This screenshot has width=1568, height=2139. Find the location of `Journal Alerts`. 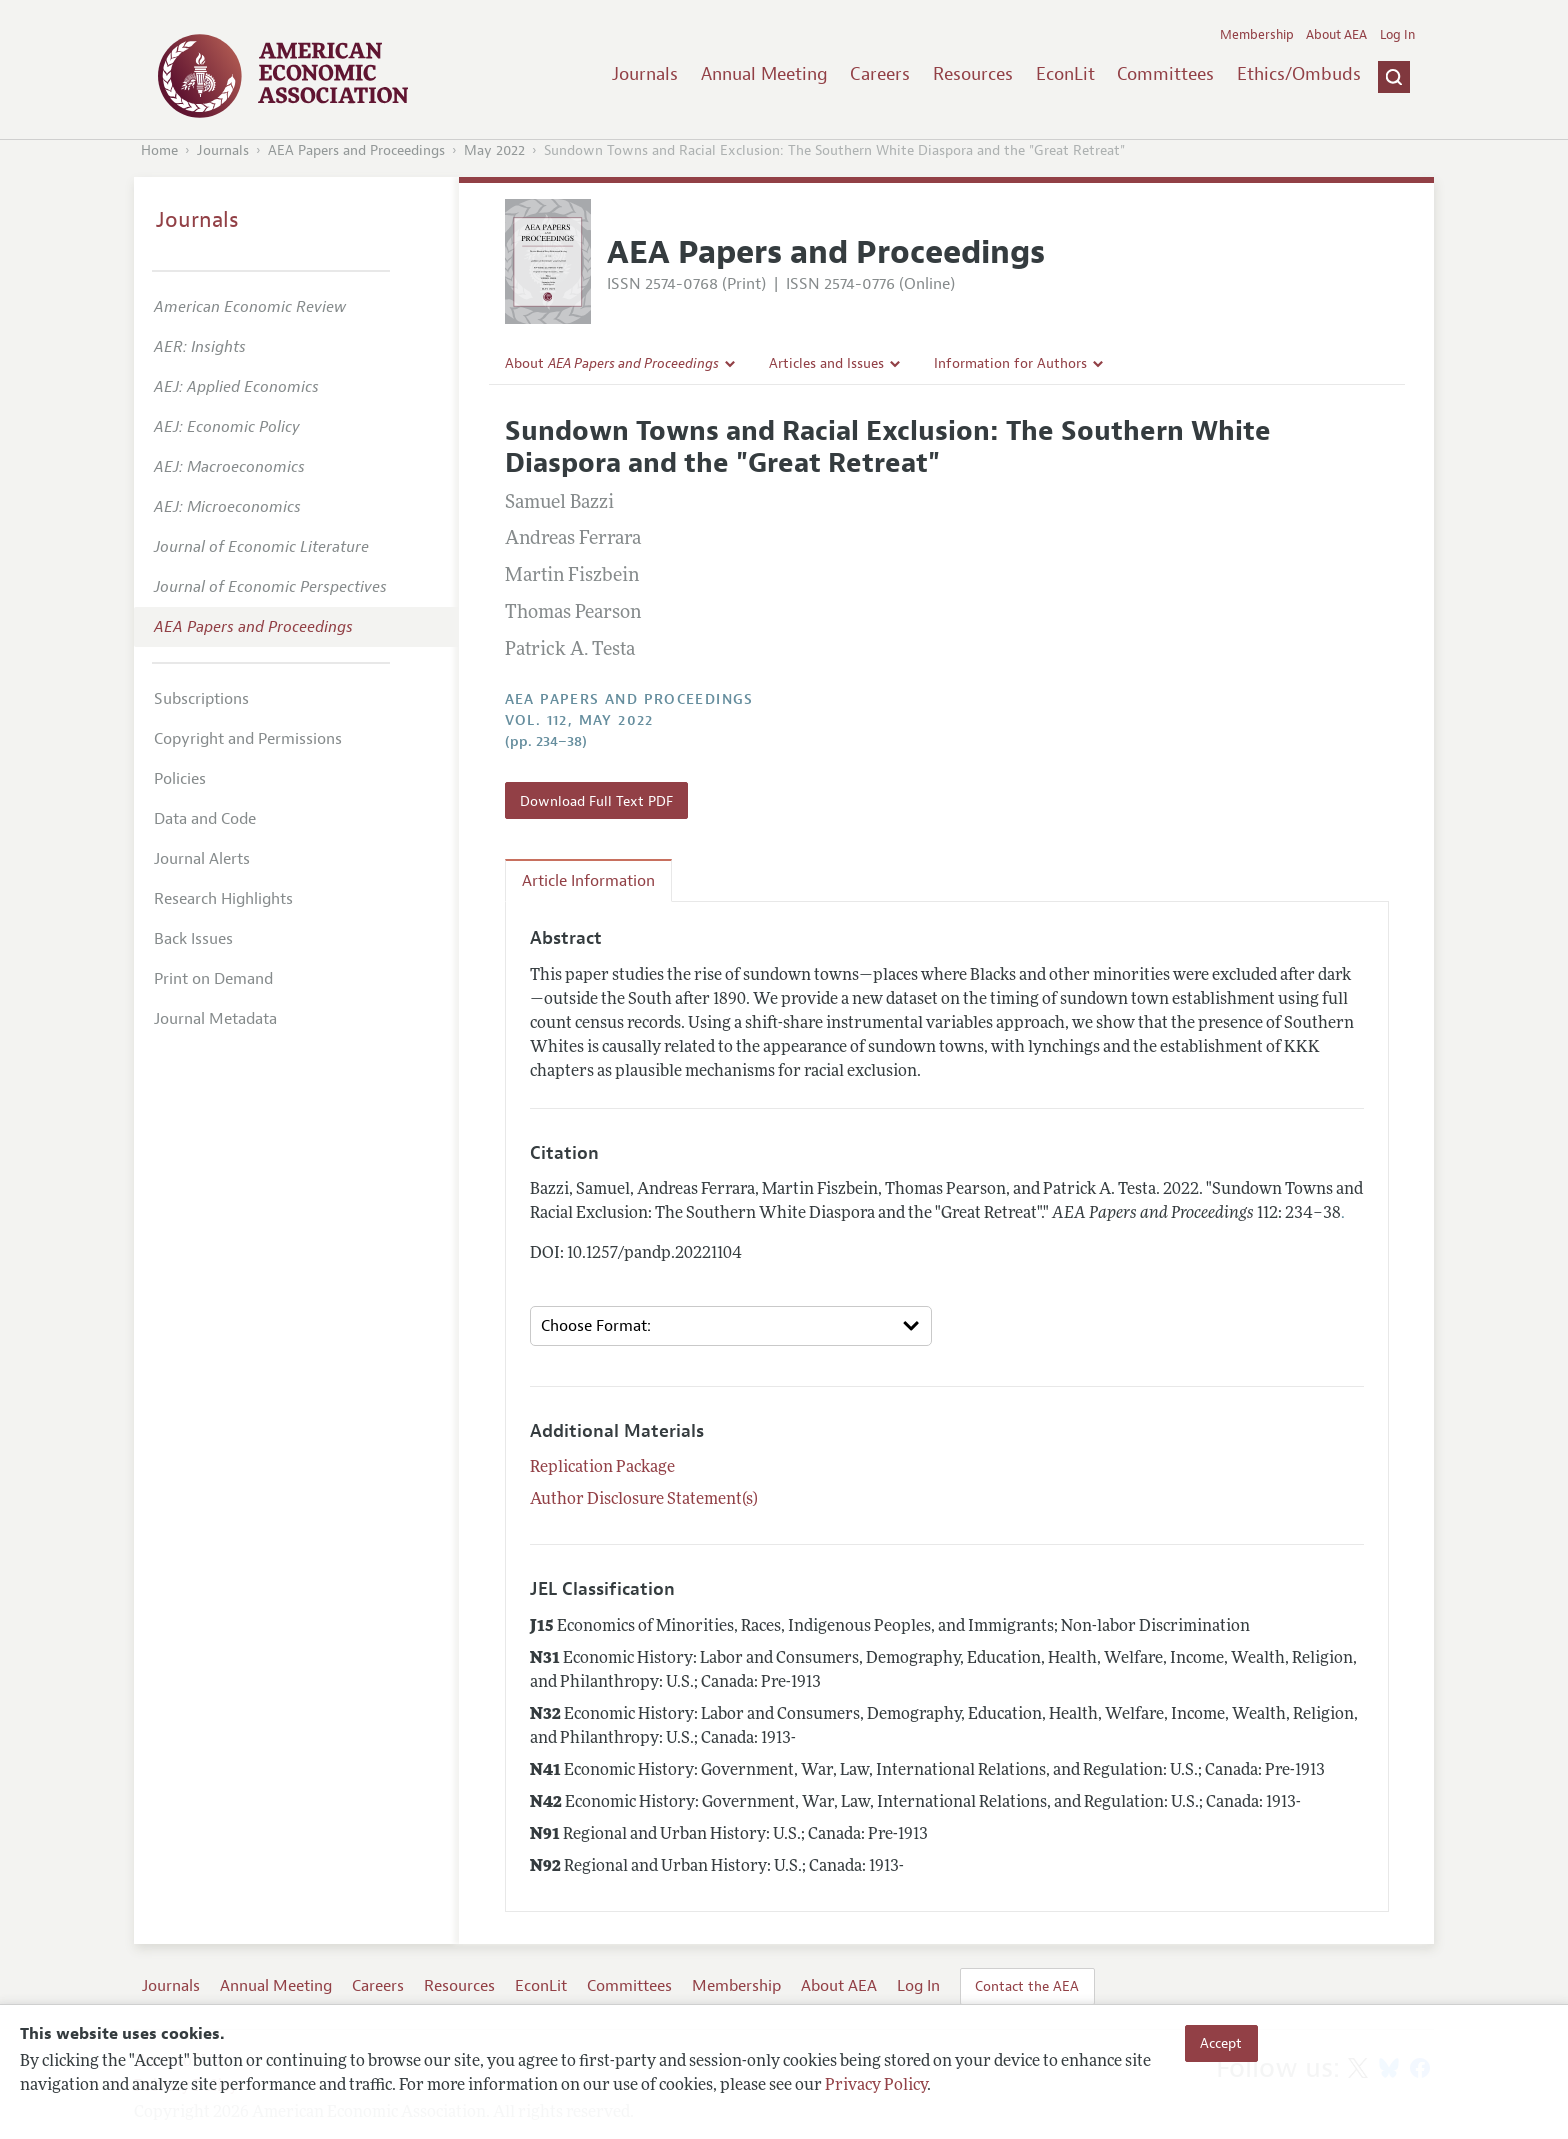

Journal Alerts is located at coordinates (202, 859).